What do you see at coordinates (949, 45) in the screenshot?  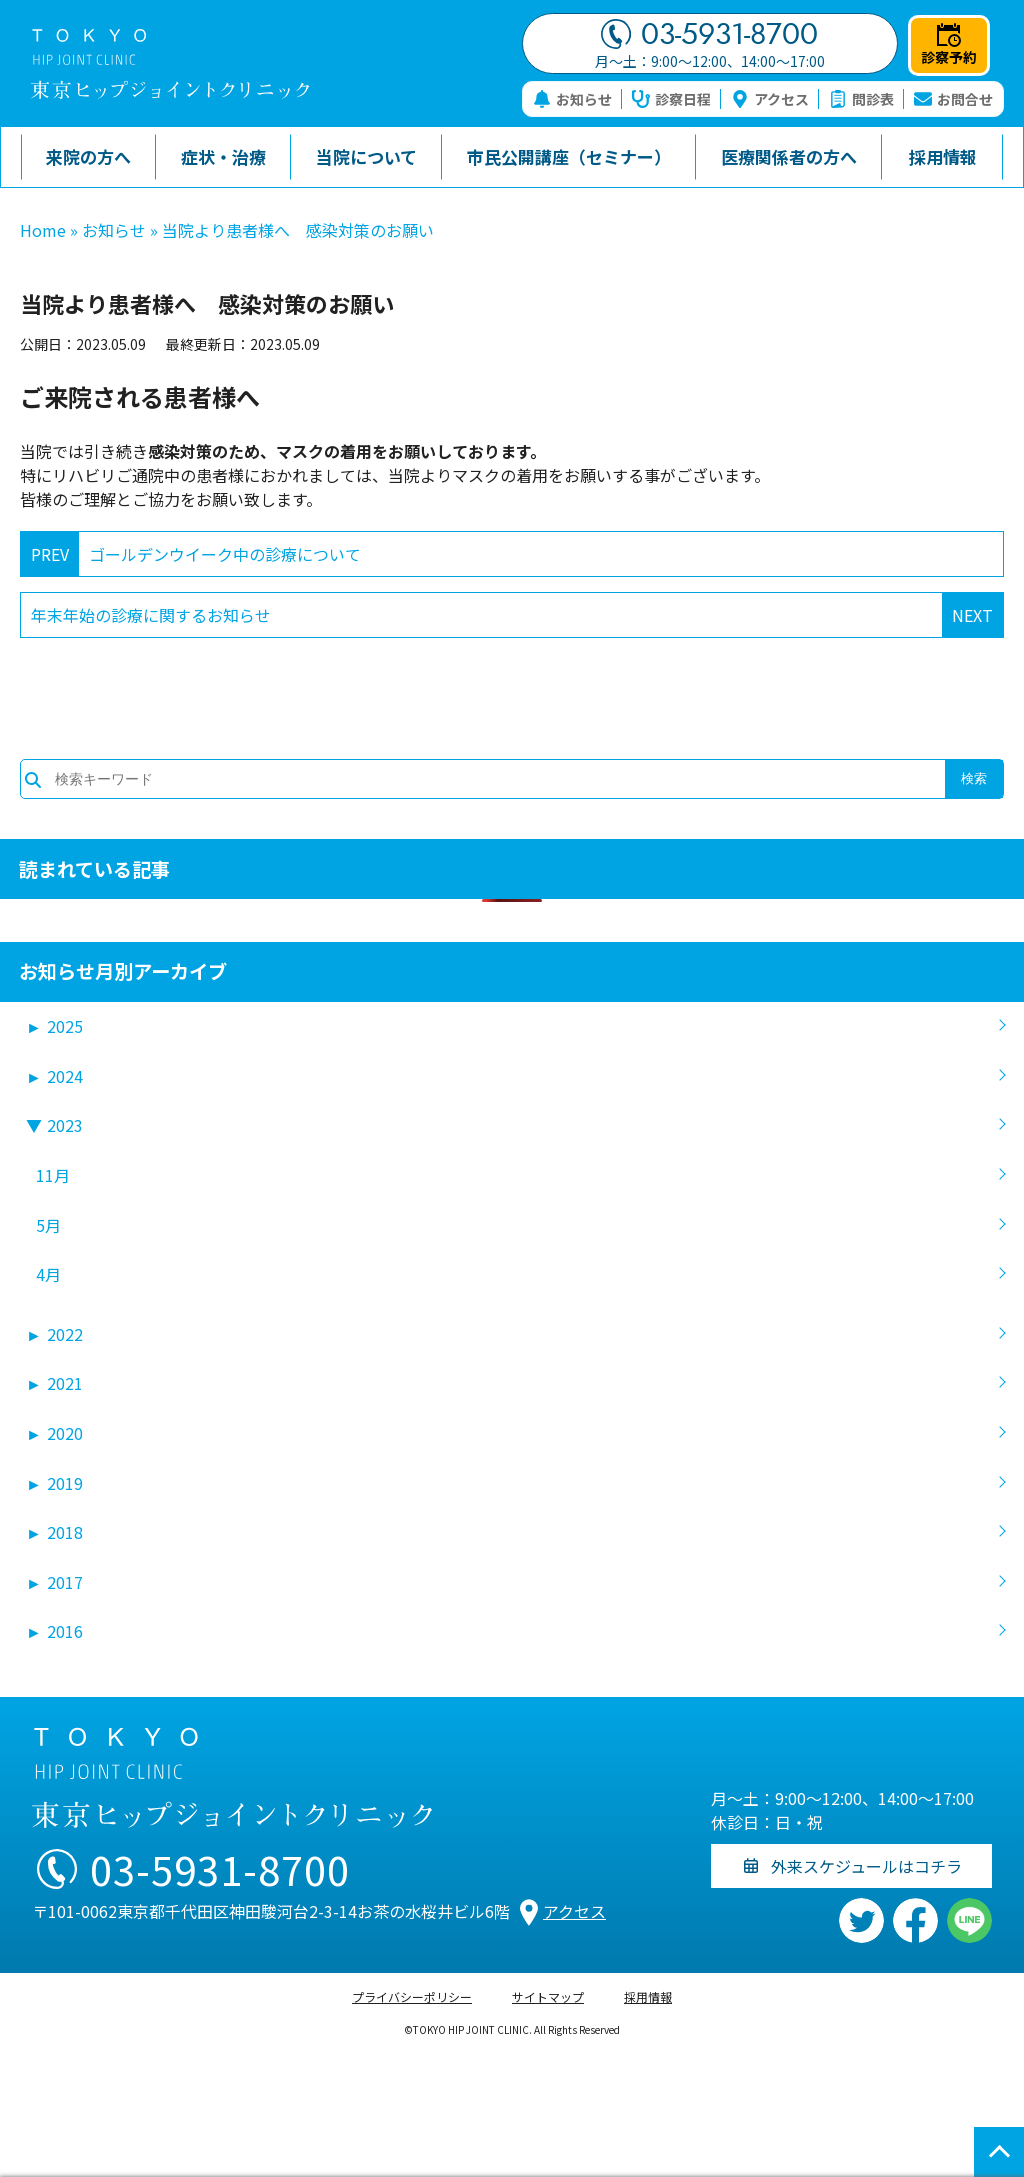 I see `診察予約` at bounding box center [949, 45].